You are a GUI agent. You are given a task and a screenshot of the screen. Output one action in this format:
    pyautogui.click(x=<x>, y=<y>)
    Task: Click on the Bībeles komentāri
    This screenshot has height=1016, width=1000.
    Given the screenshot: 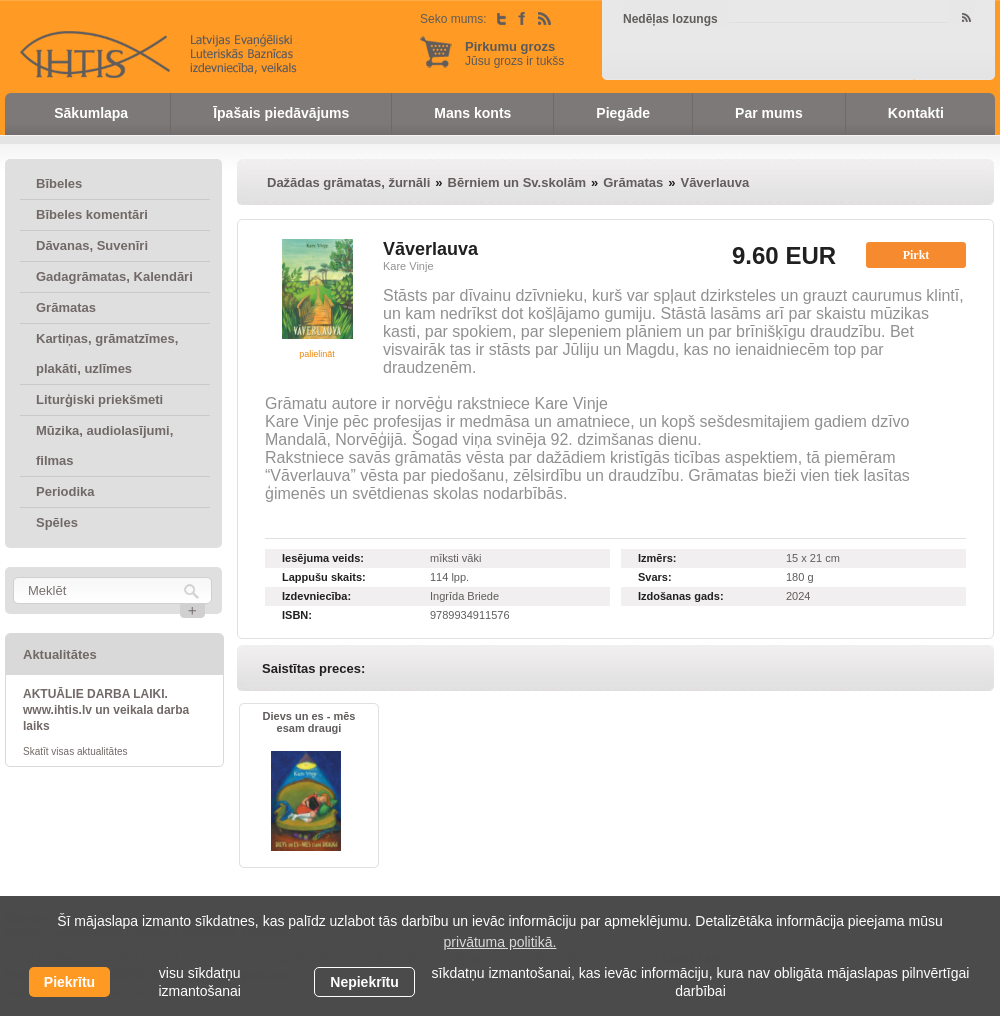 What is the action you would take?
    pyautogui.click(x=92, y=214)
    